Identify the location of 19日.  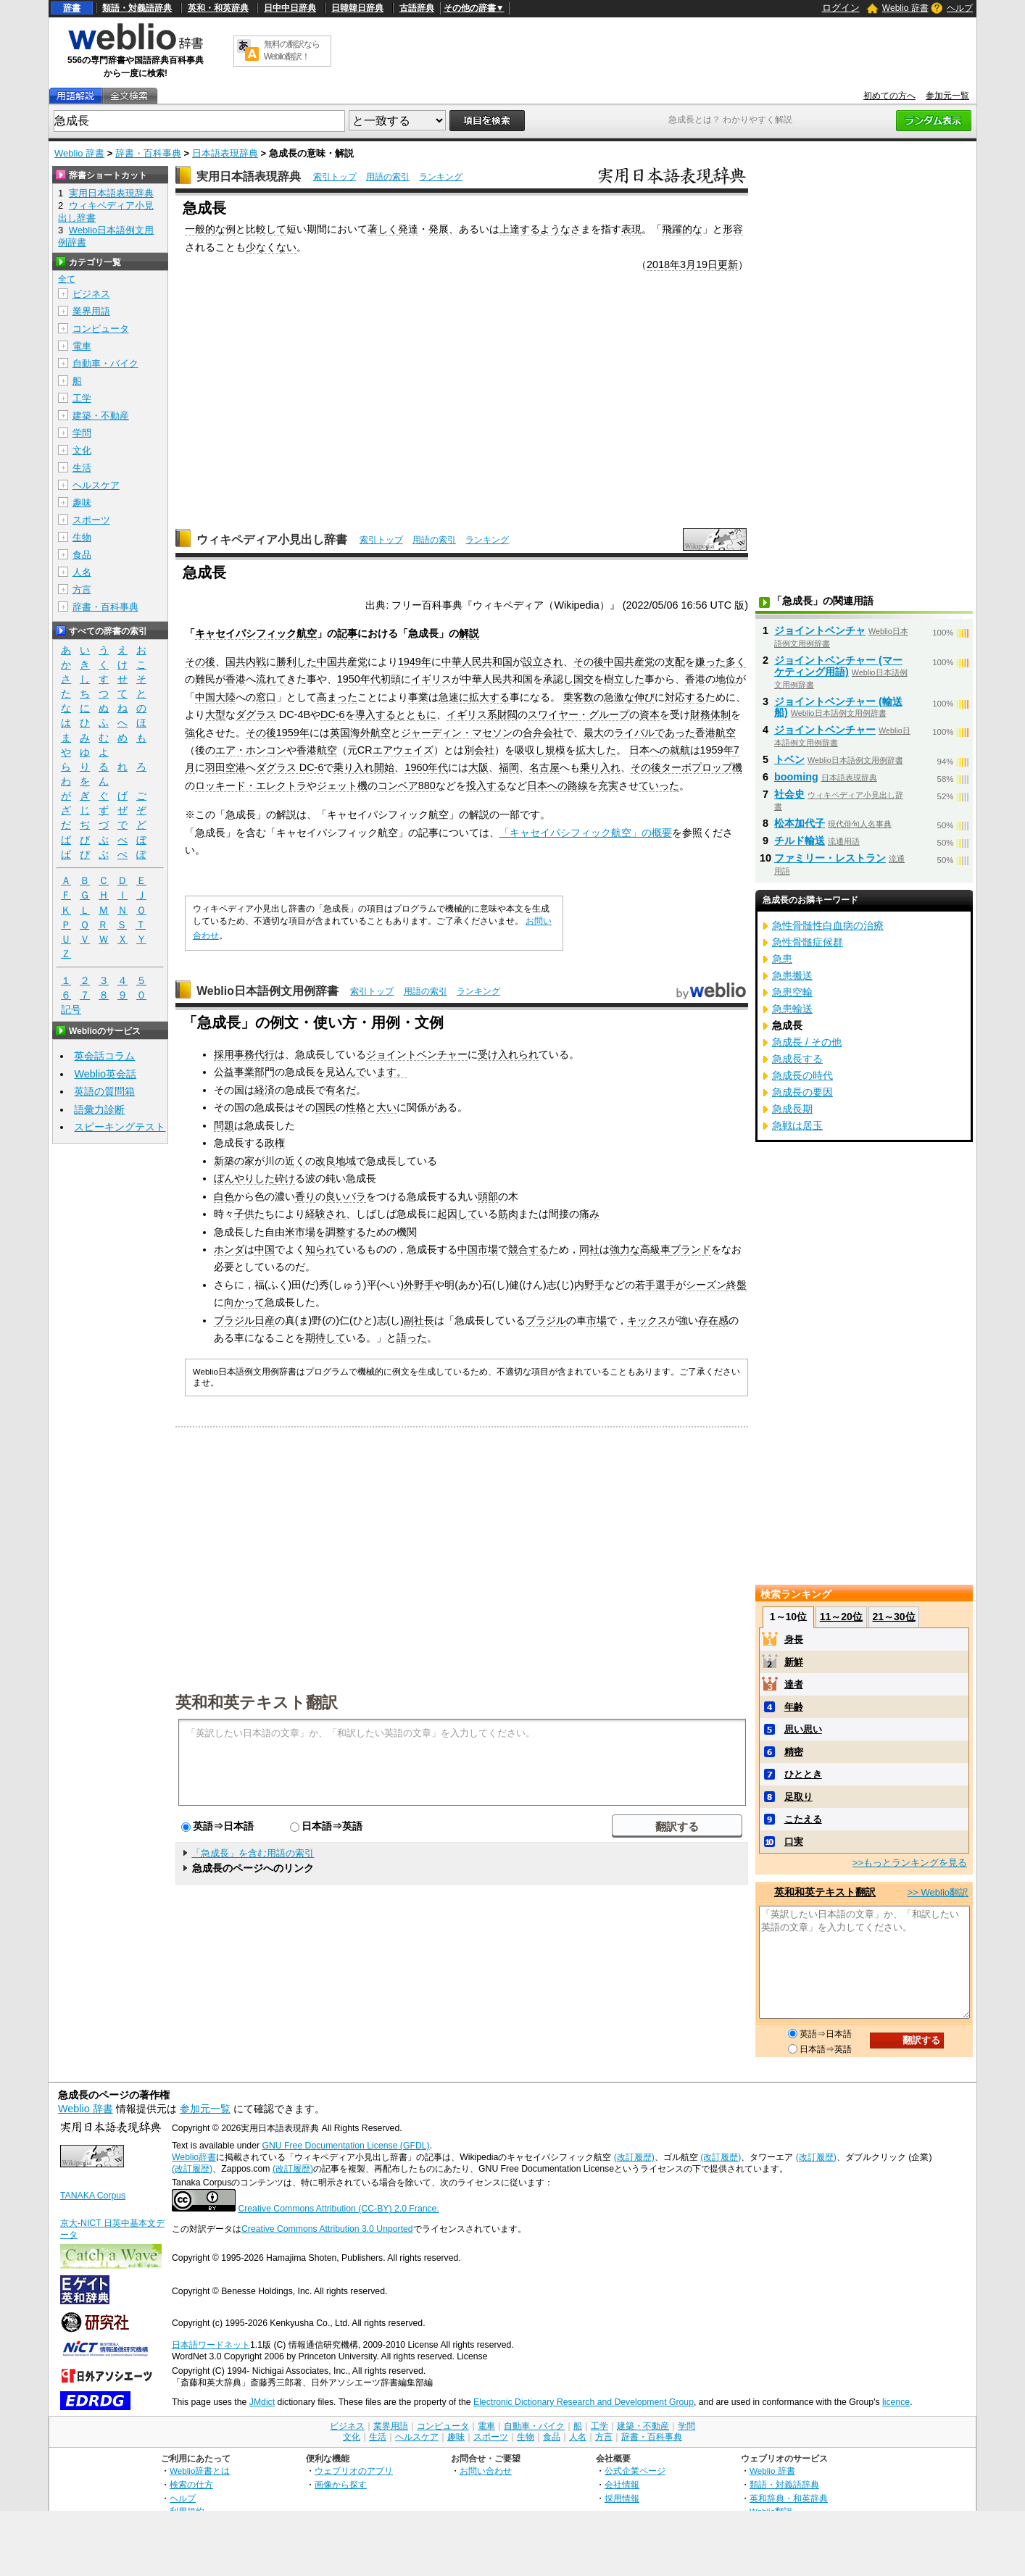
(707, 264).